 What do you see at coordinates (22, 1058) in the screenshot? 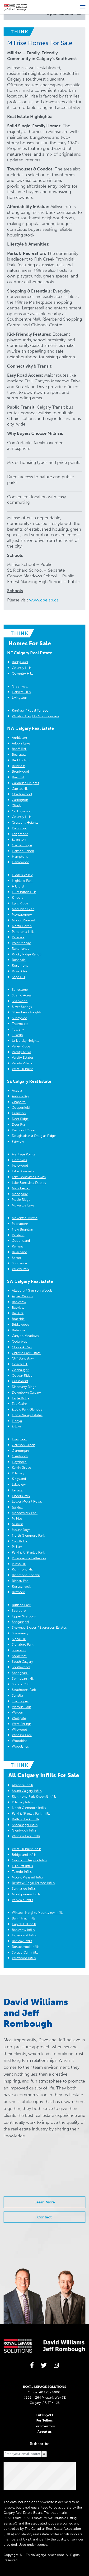
I see `Varsity Estates` at bounding box center [22, 1058].